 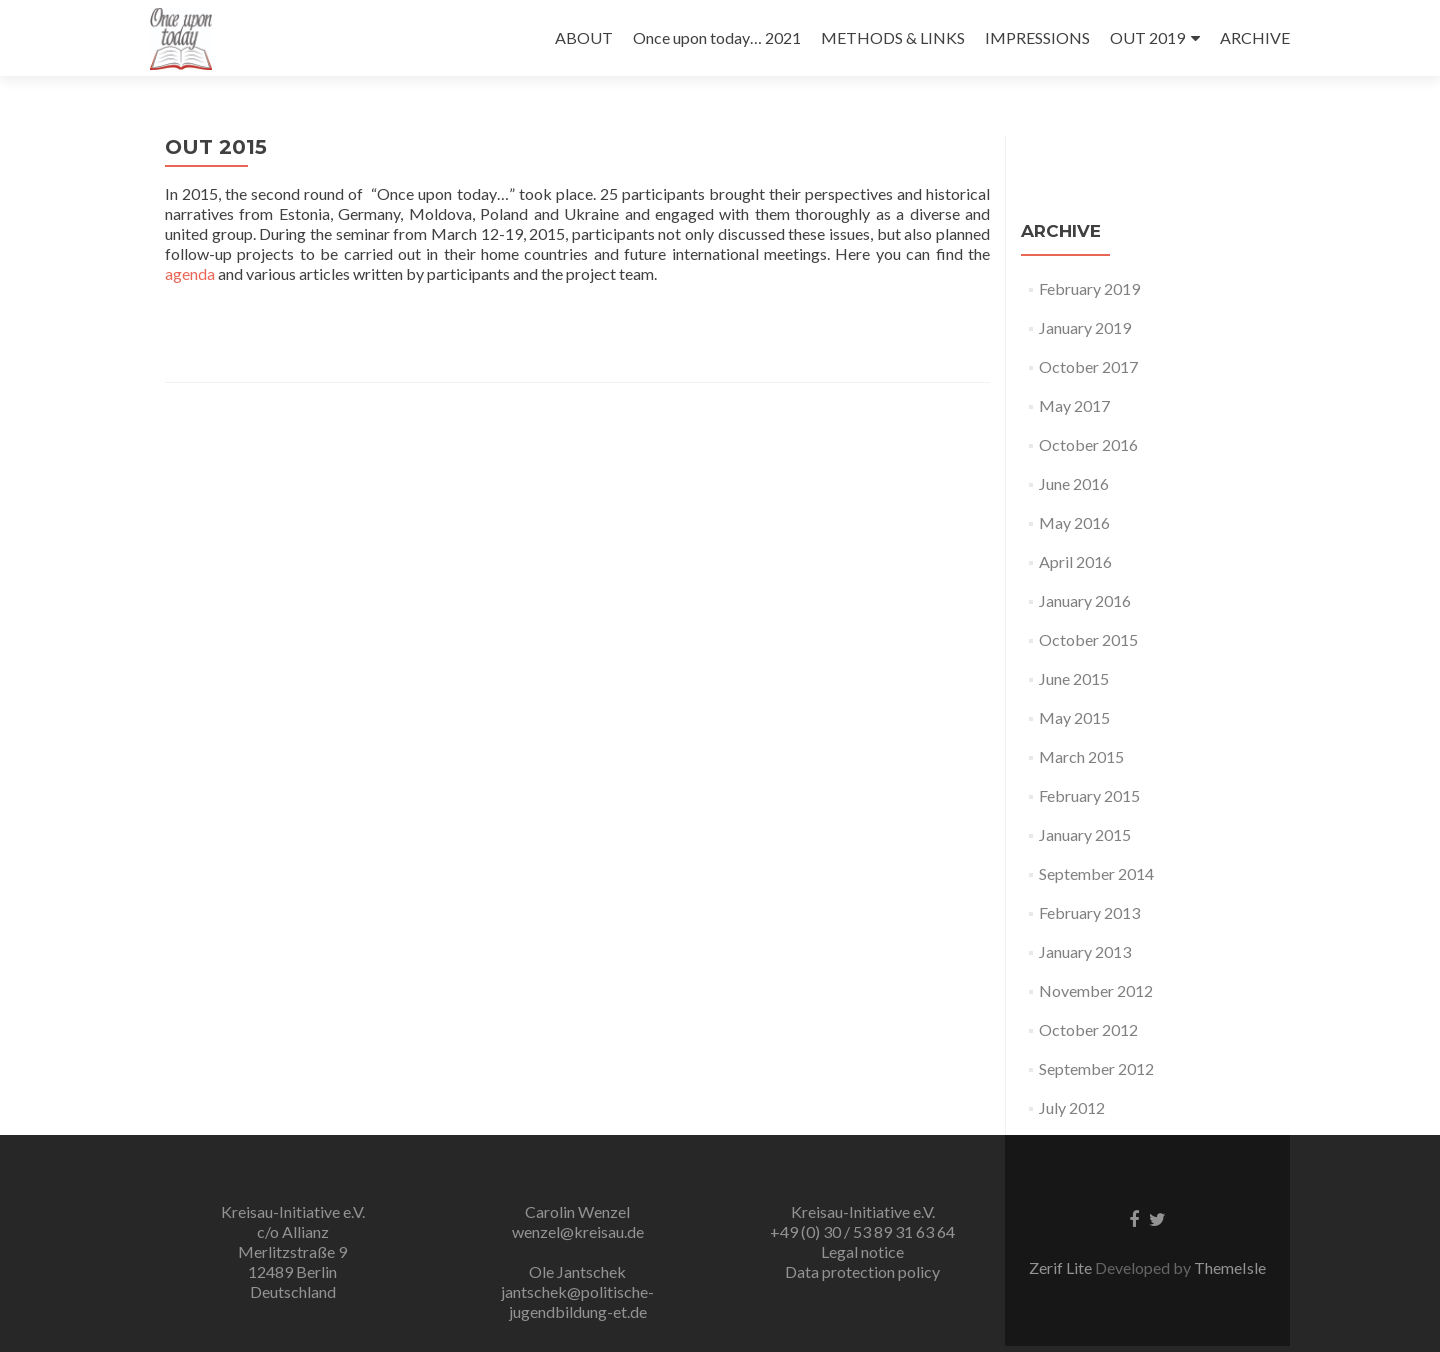 What do you see at coordinates (1096, 1068) in the screenshot?
I see `September 2012` at bounding box center [1096, 1068].